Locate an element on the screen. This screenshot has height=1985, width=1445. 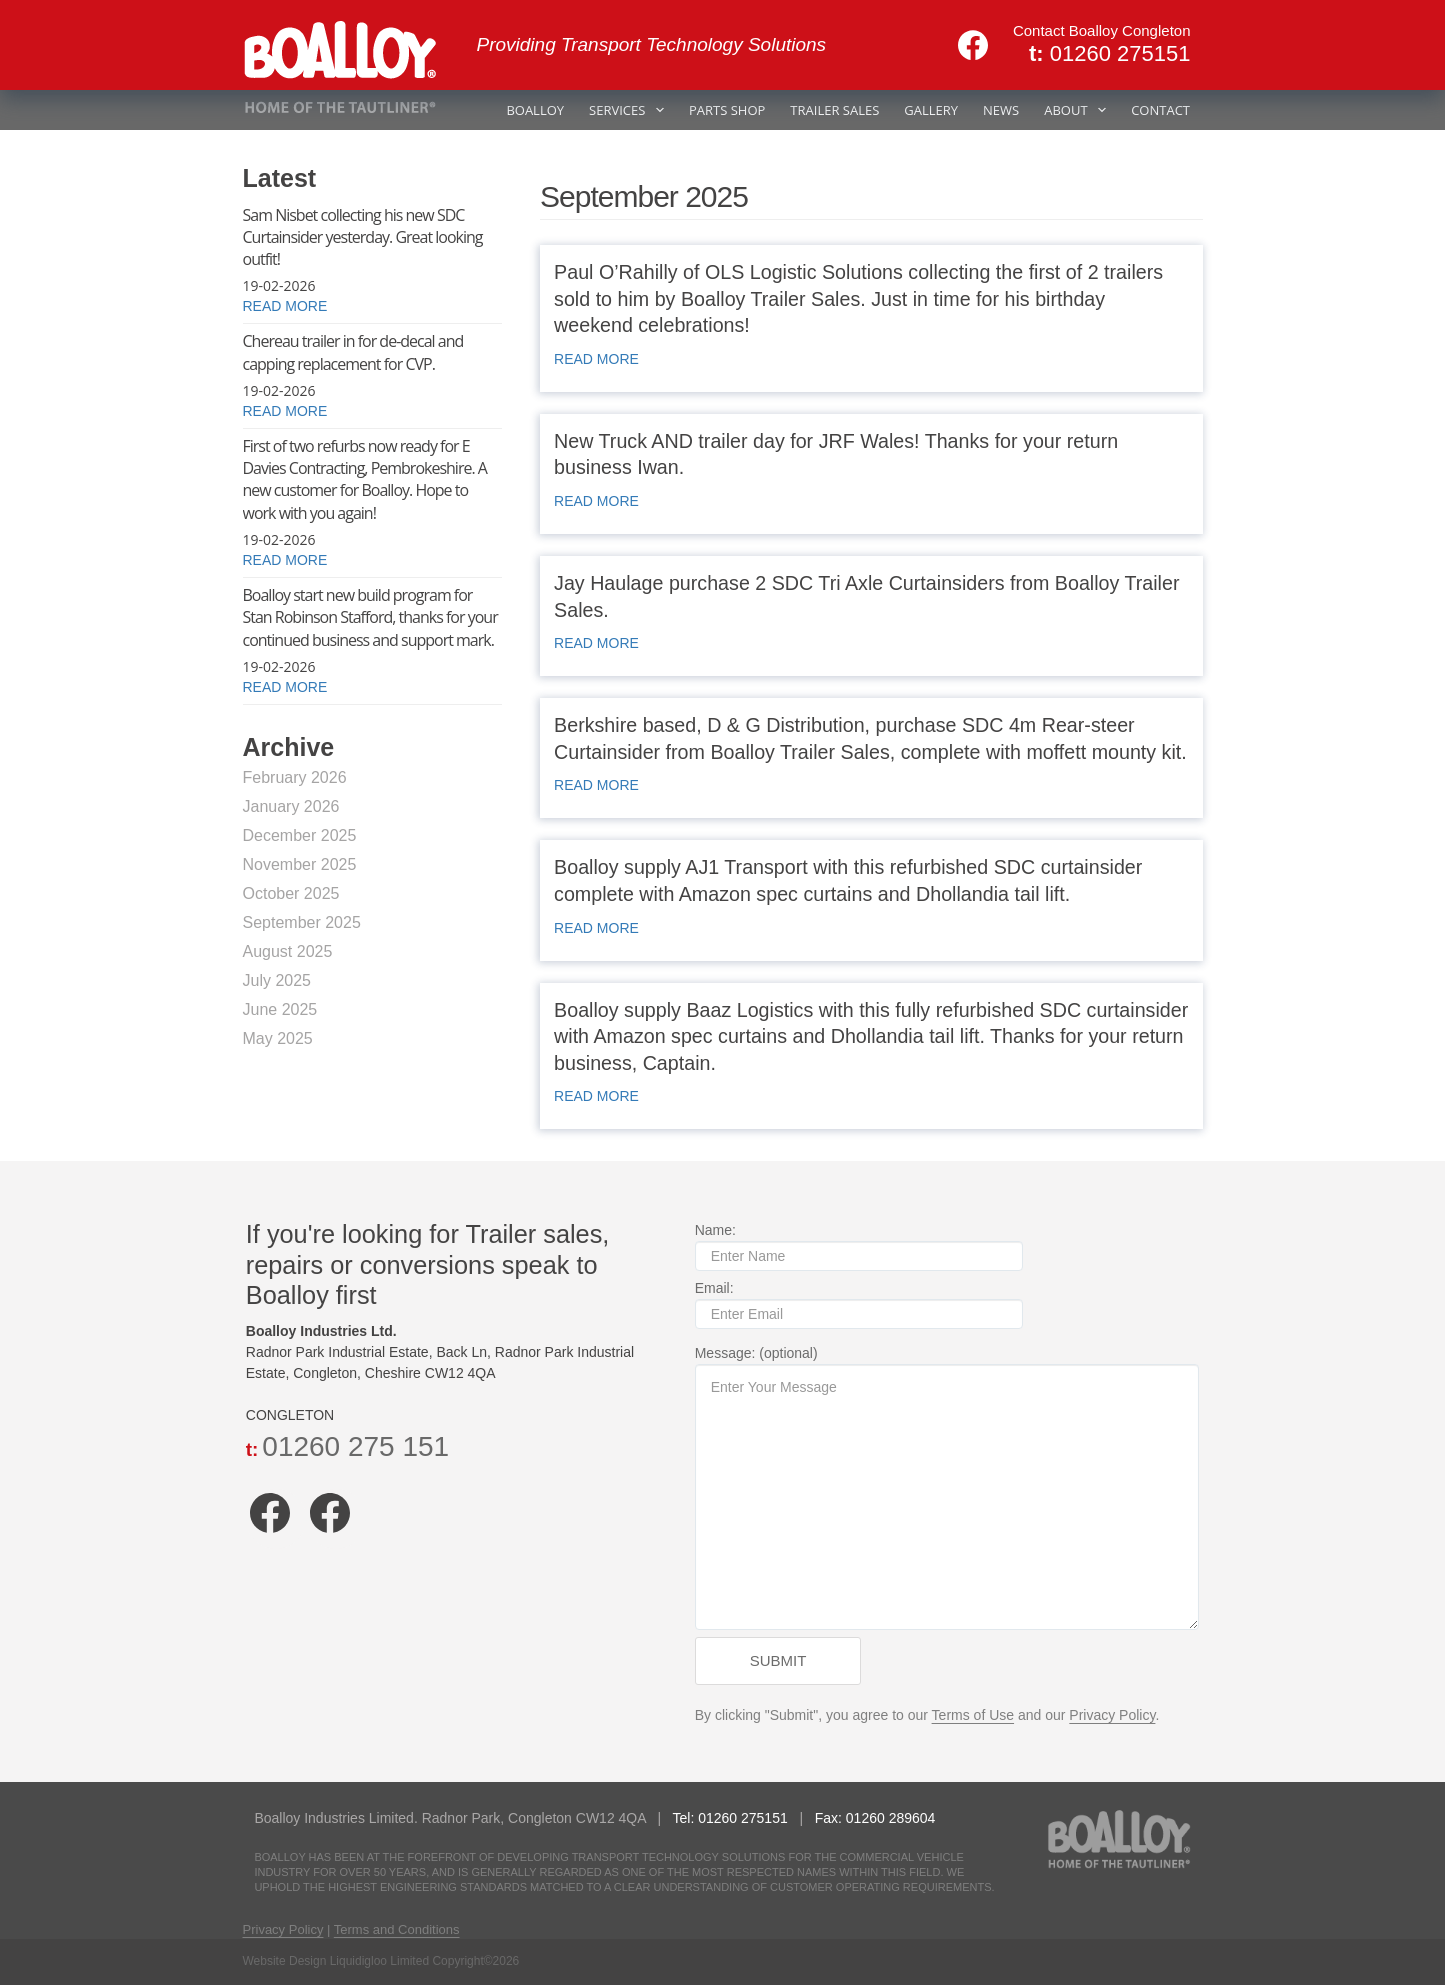
Sam Nisbet collecting his new SDC Curtainsider yesterday. Great looking outfit! is located at coordinates (363, 237).